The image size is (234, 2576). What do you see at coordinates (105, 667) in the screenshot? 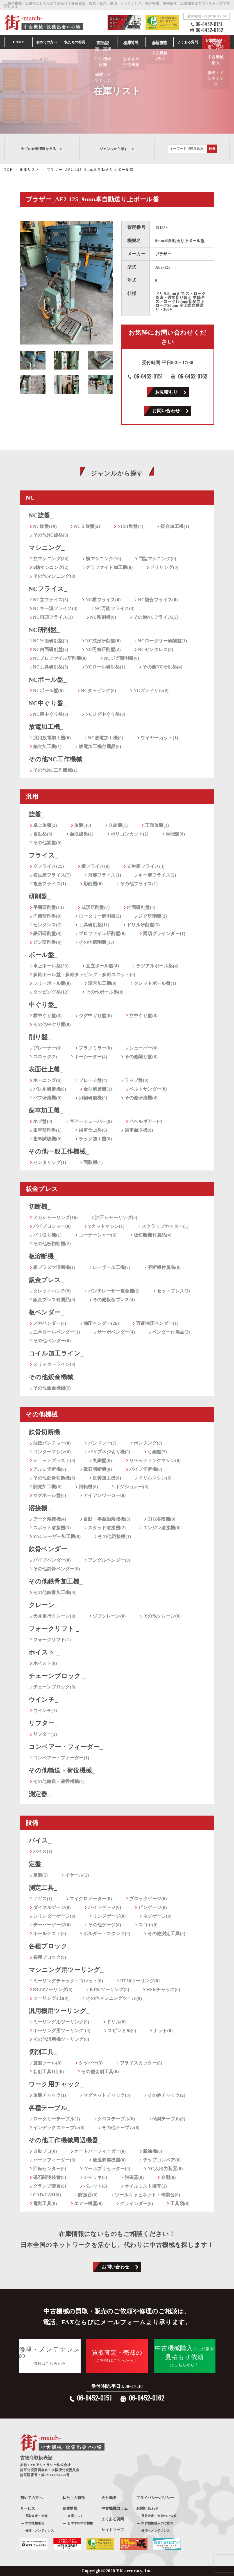
I see `NCロール研削盤(1)` at bounding box center [105, 667].